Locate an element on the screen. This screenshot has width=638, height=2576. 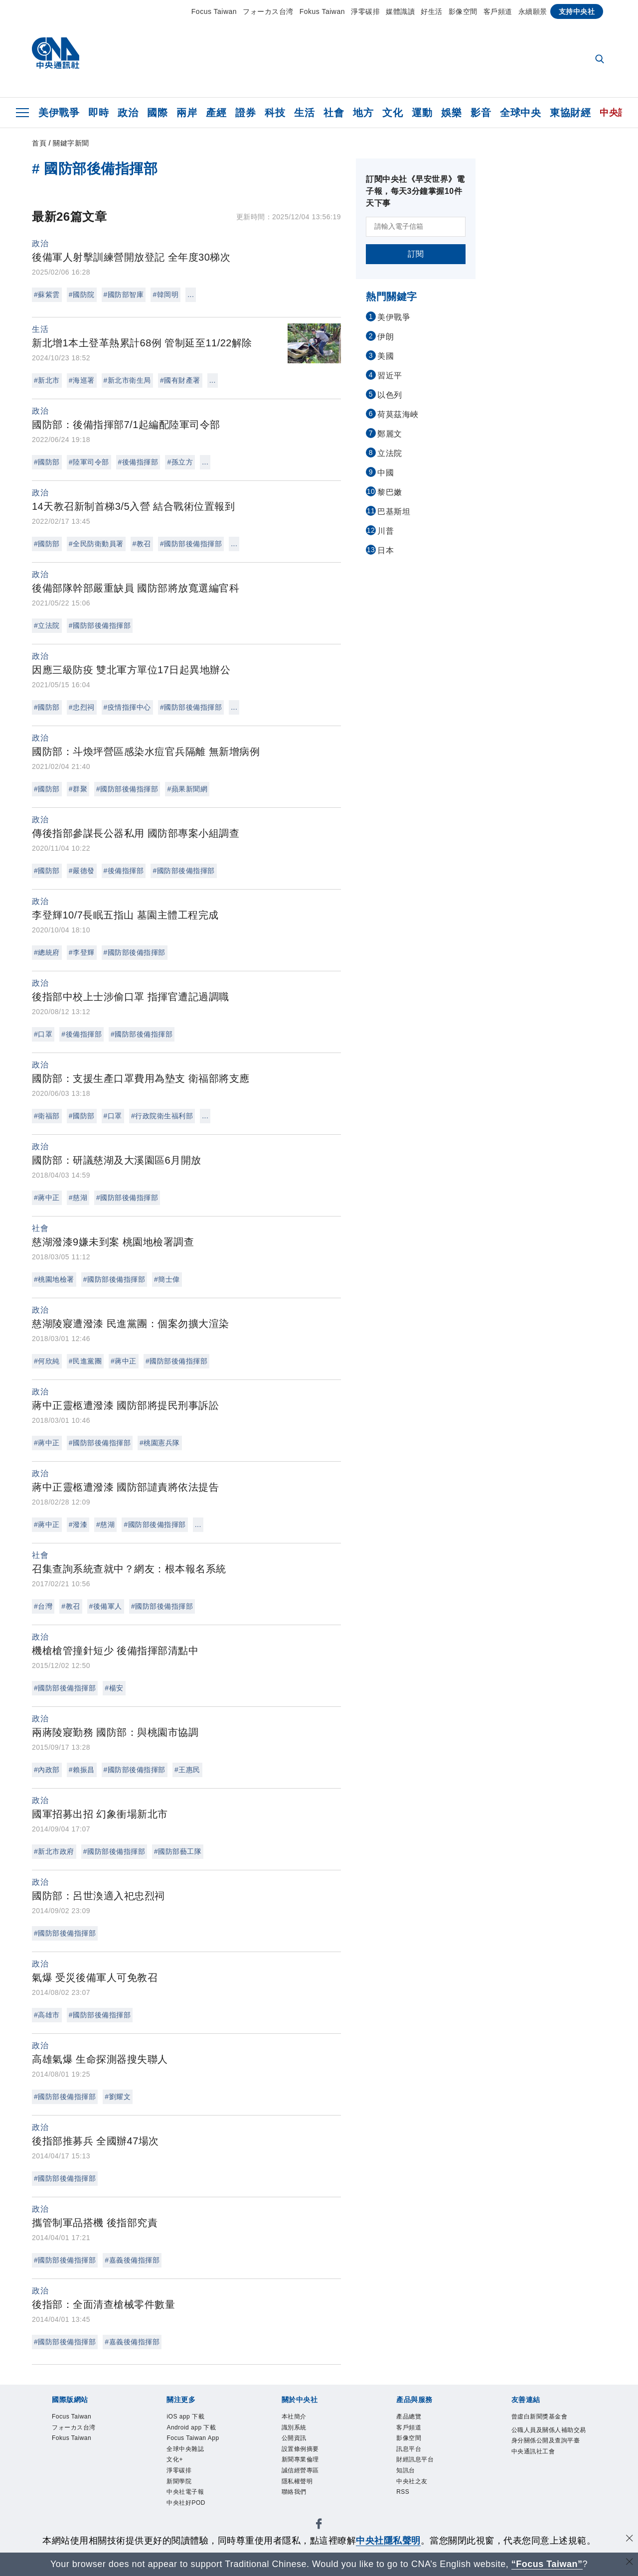
[請輸入電子信箱] is located at coordinates (416, 227).